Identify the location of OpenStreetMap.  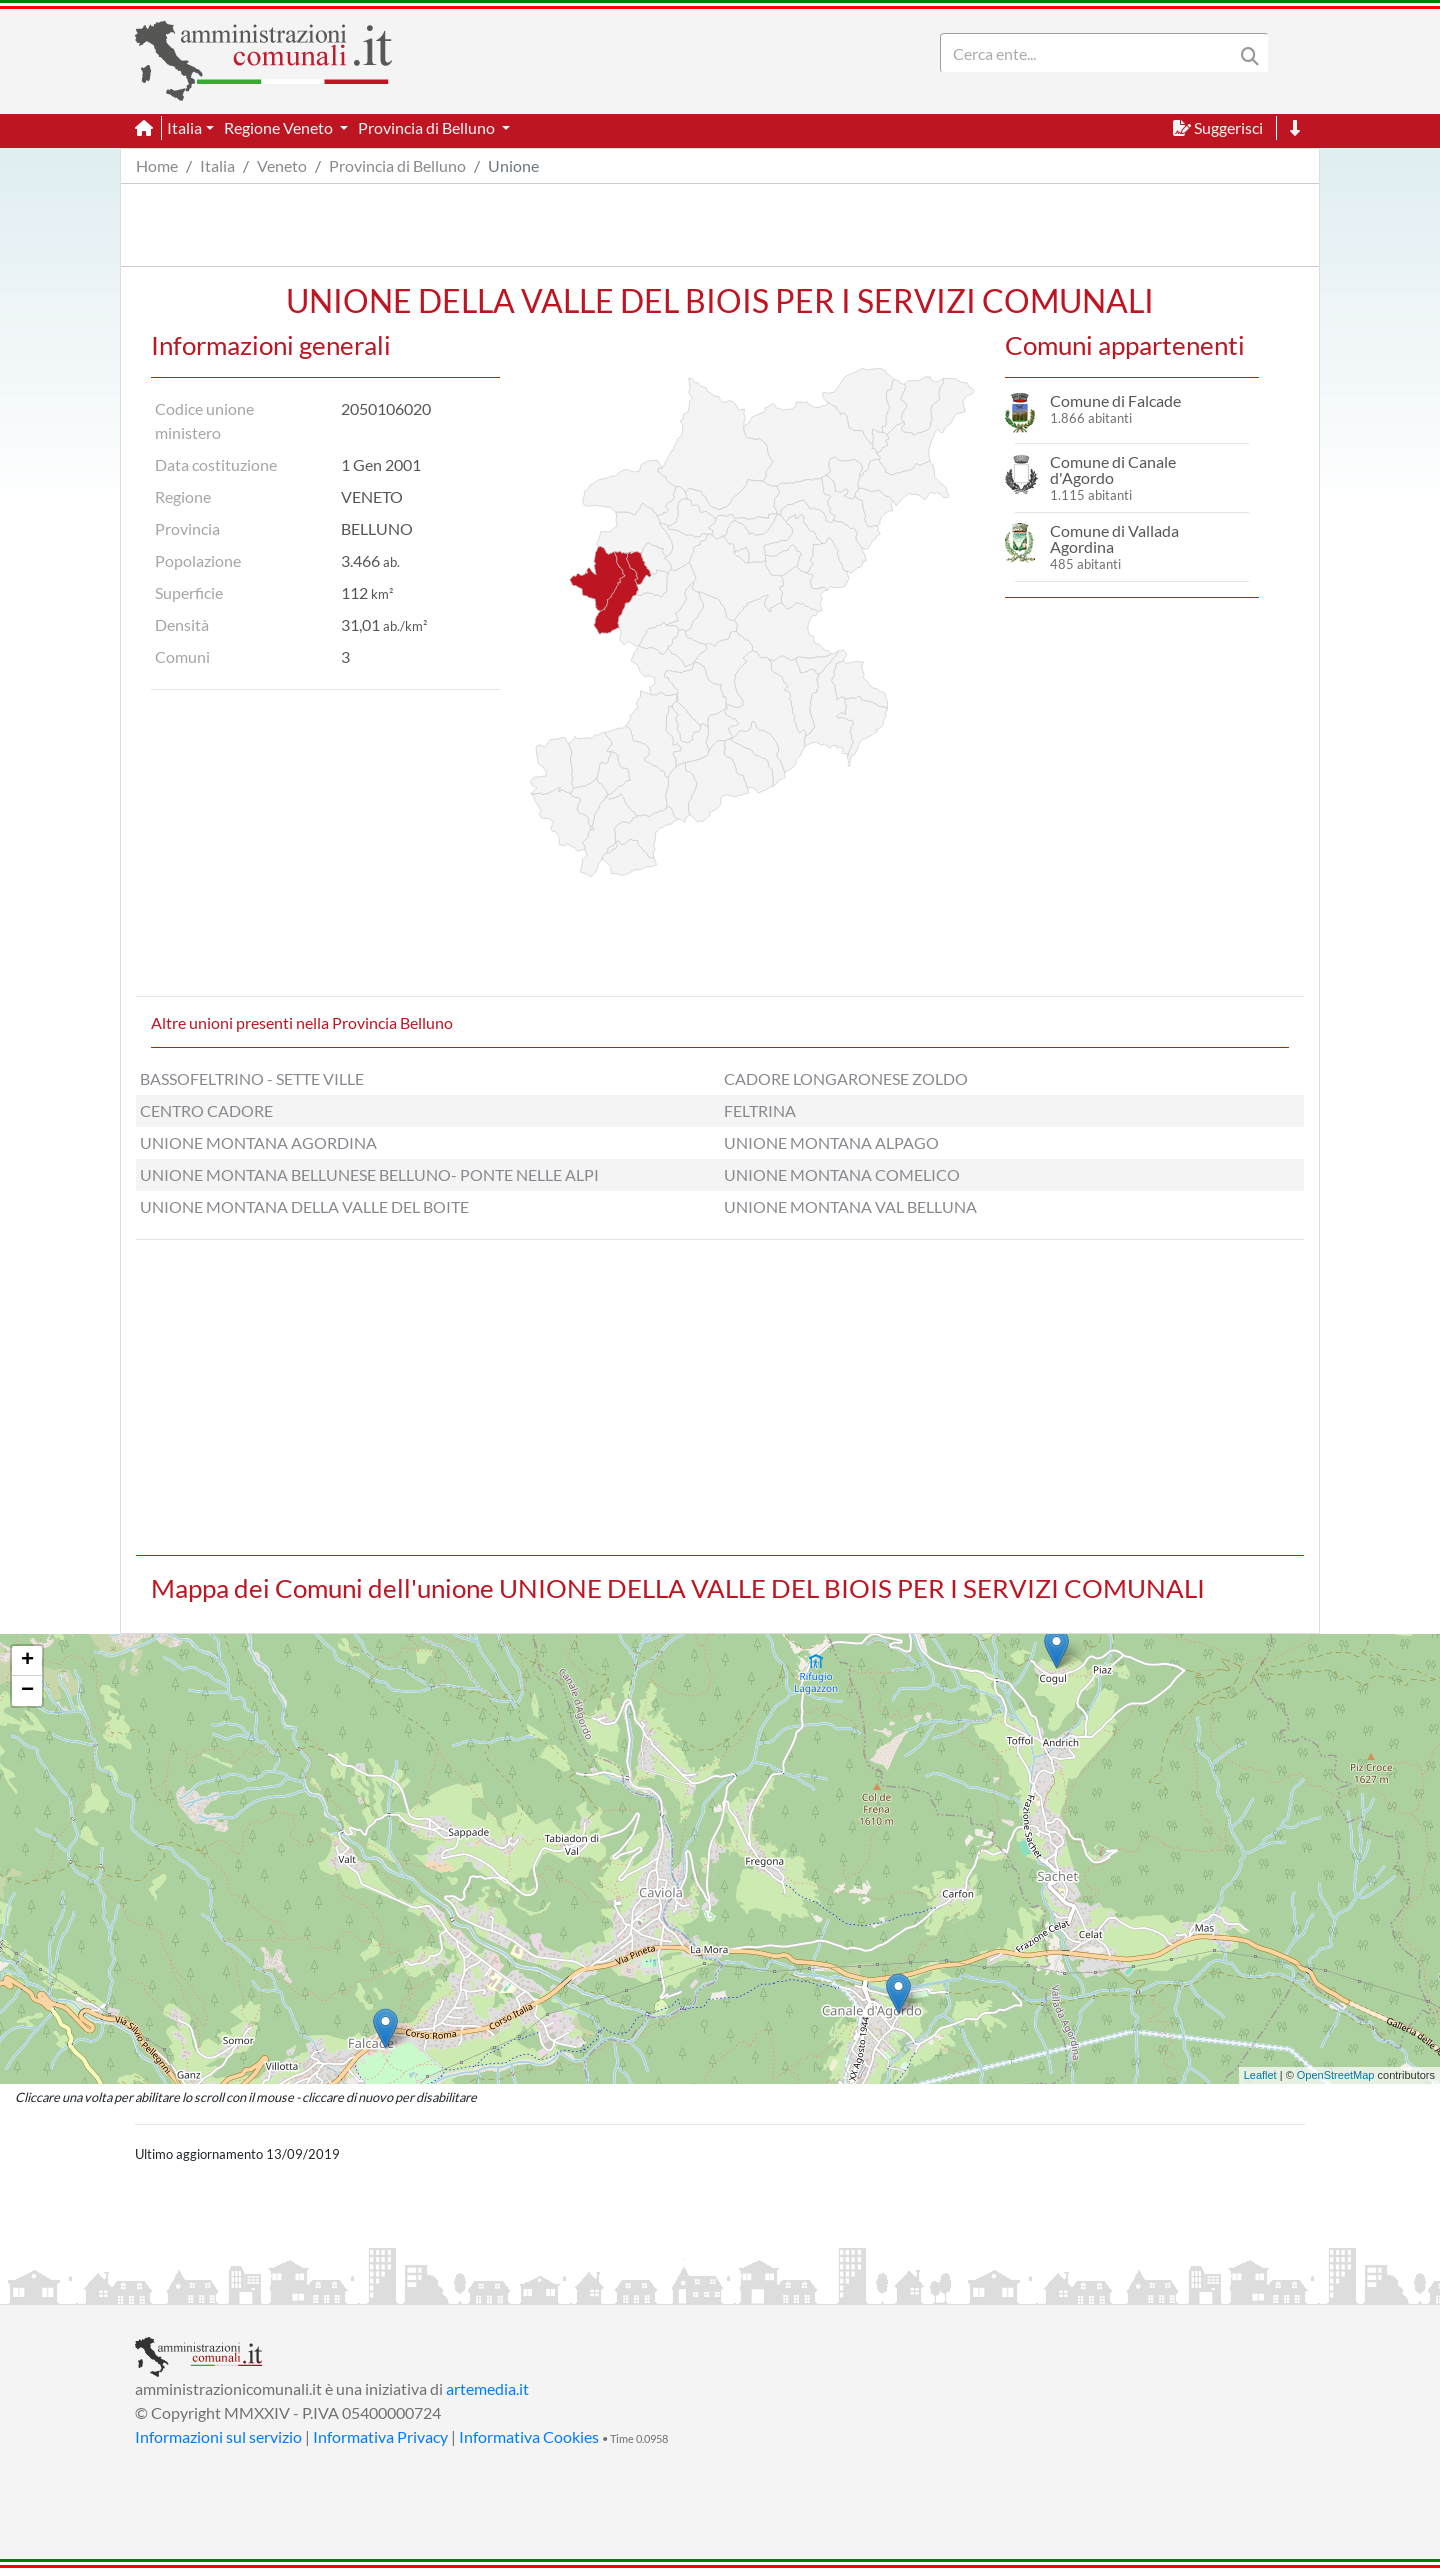
(1336, 2075).